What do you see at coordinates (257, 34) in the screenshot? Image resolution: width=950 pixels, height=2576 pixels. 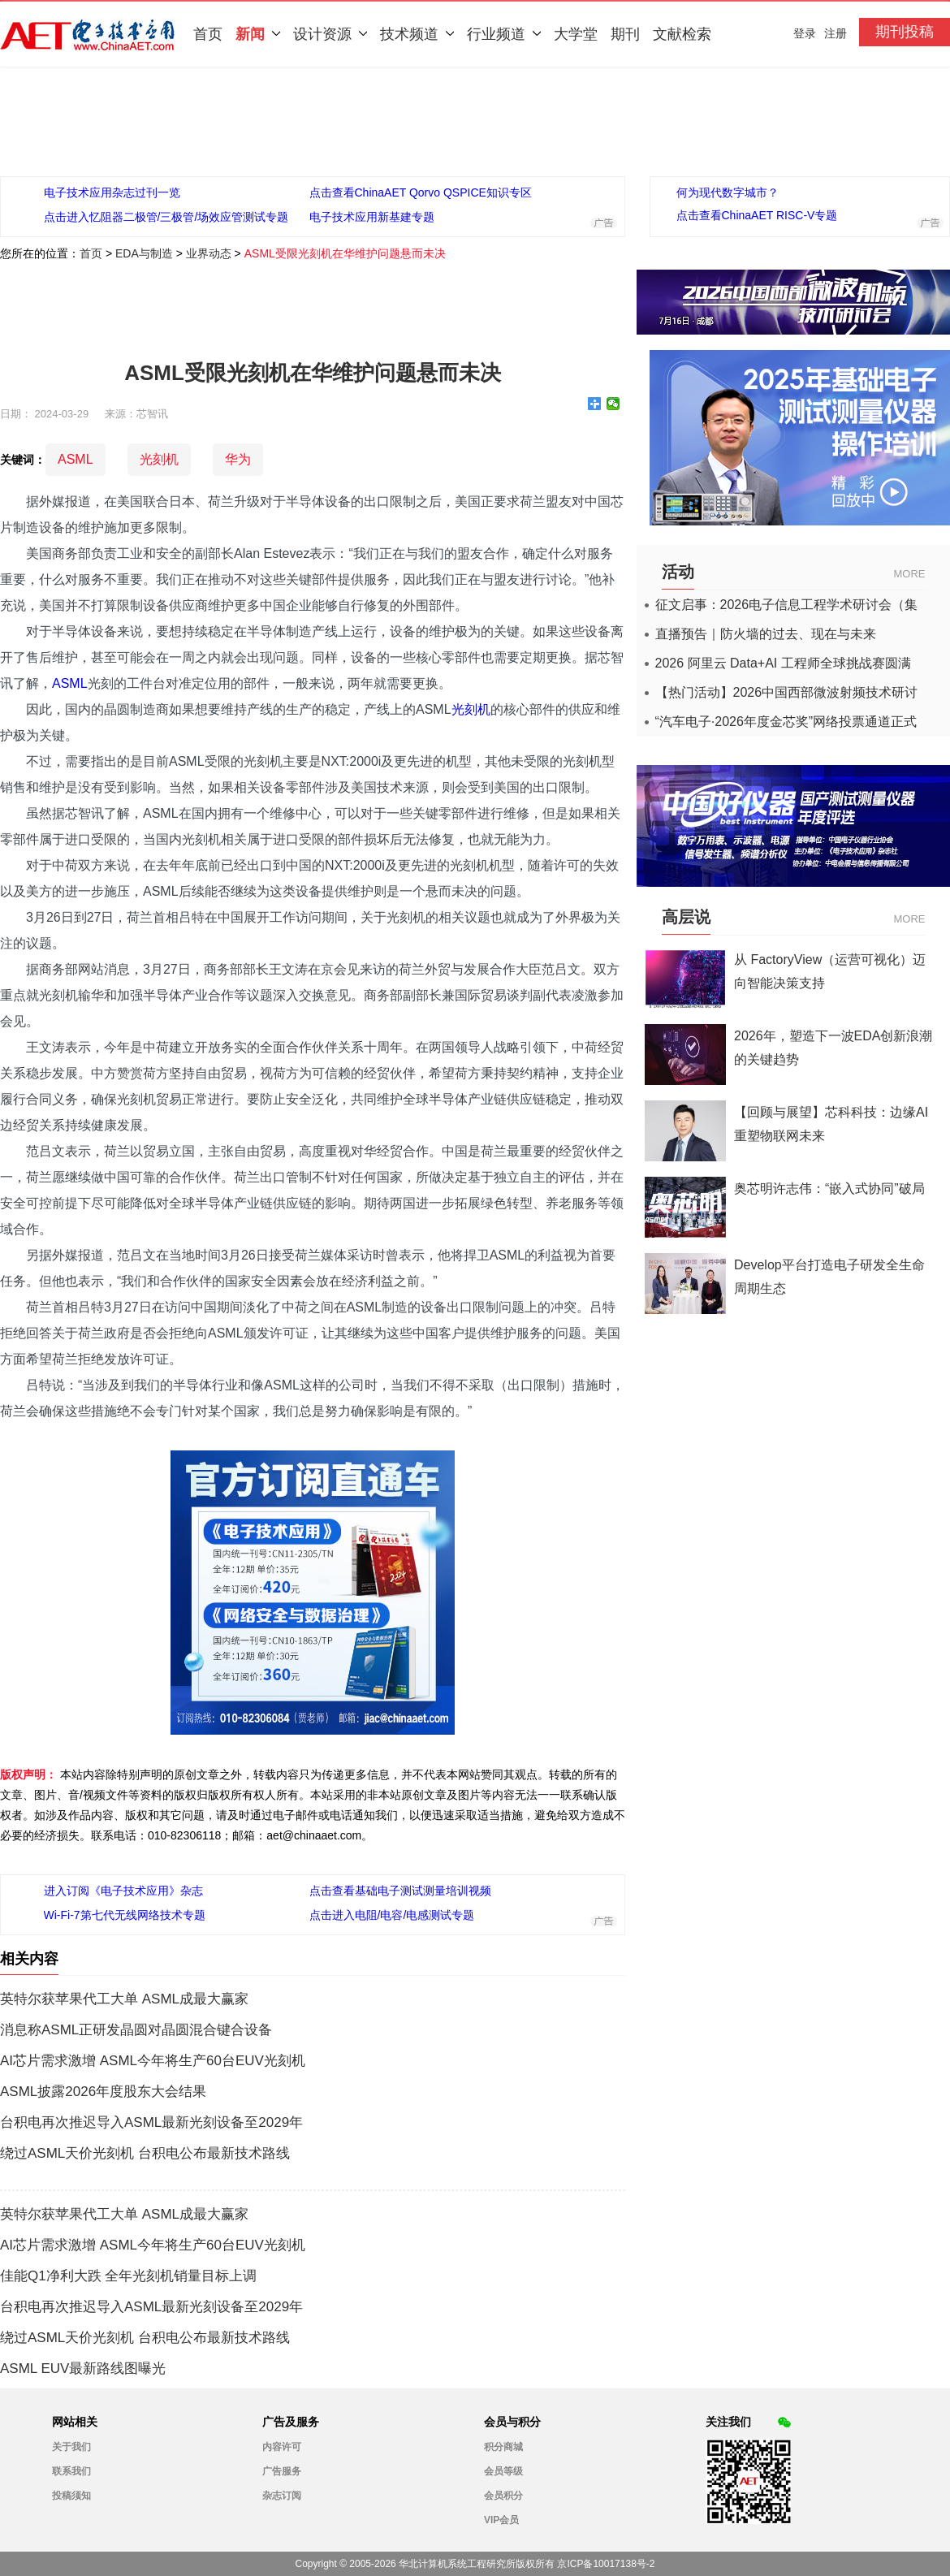 I see `新闻` at bounding box center [257, 34].